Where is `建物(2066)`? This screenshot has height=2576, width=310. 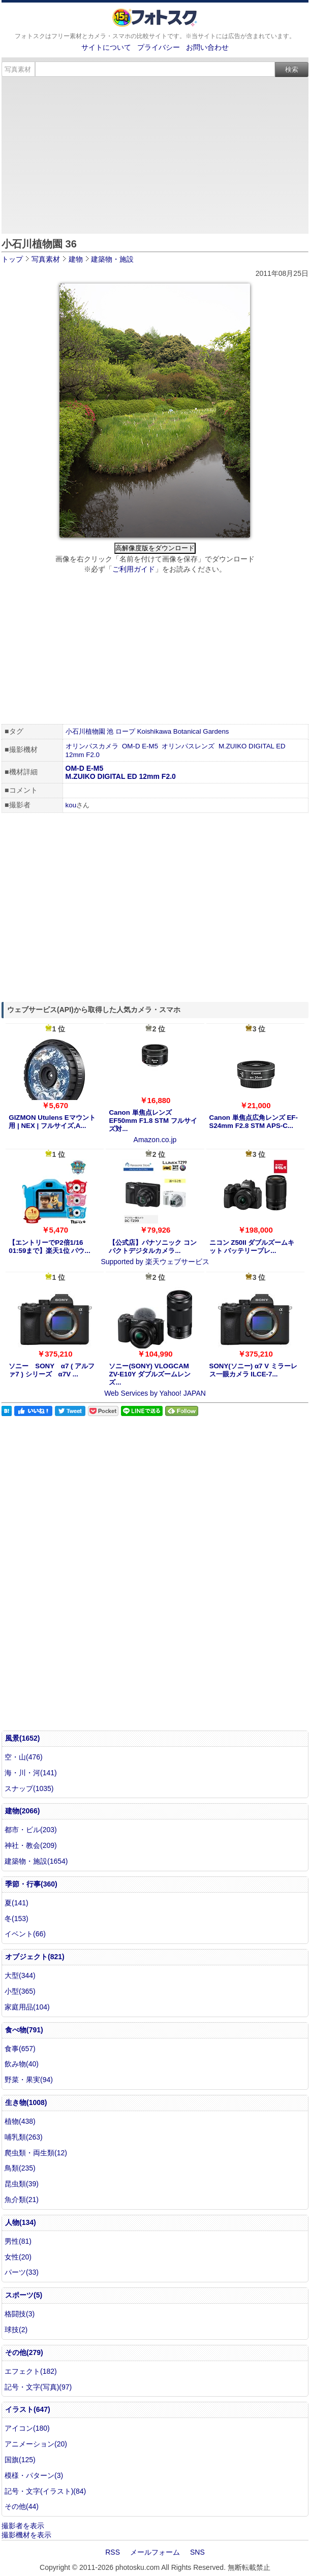
建物(2066) is located at coordinates (22, 1811).